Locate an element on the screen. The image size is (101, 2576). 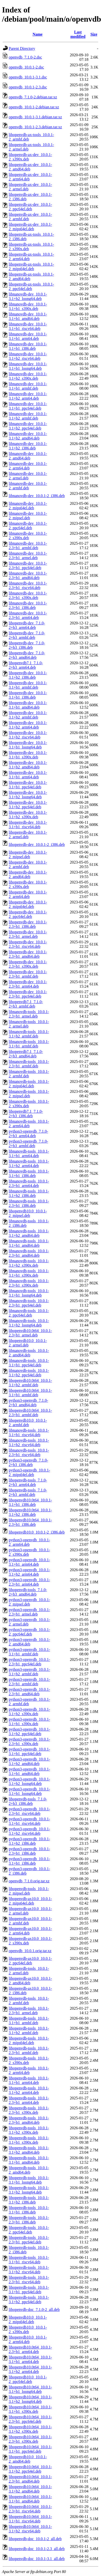
libnanovdb-dev_10.0.1-3.1+b2_ppc64el.deb is located at coordinates (28, 426).